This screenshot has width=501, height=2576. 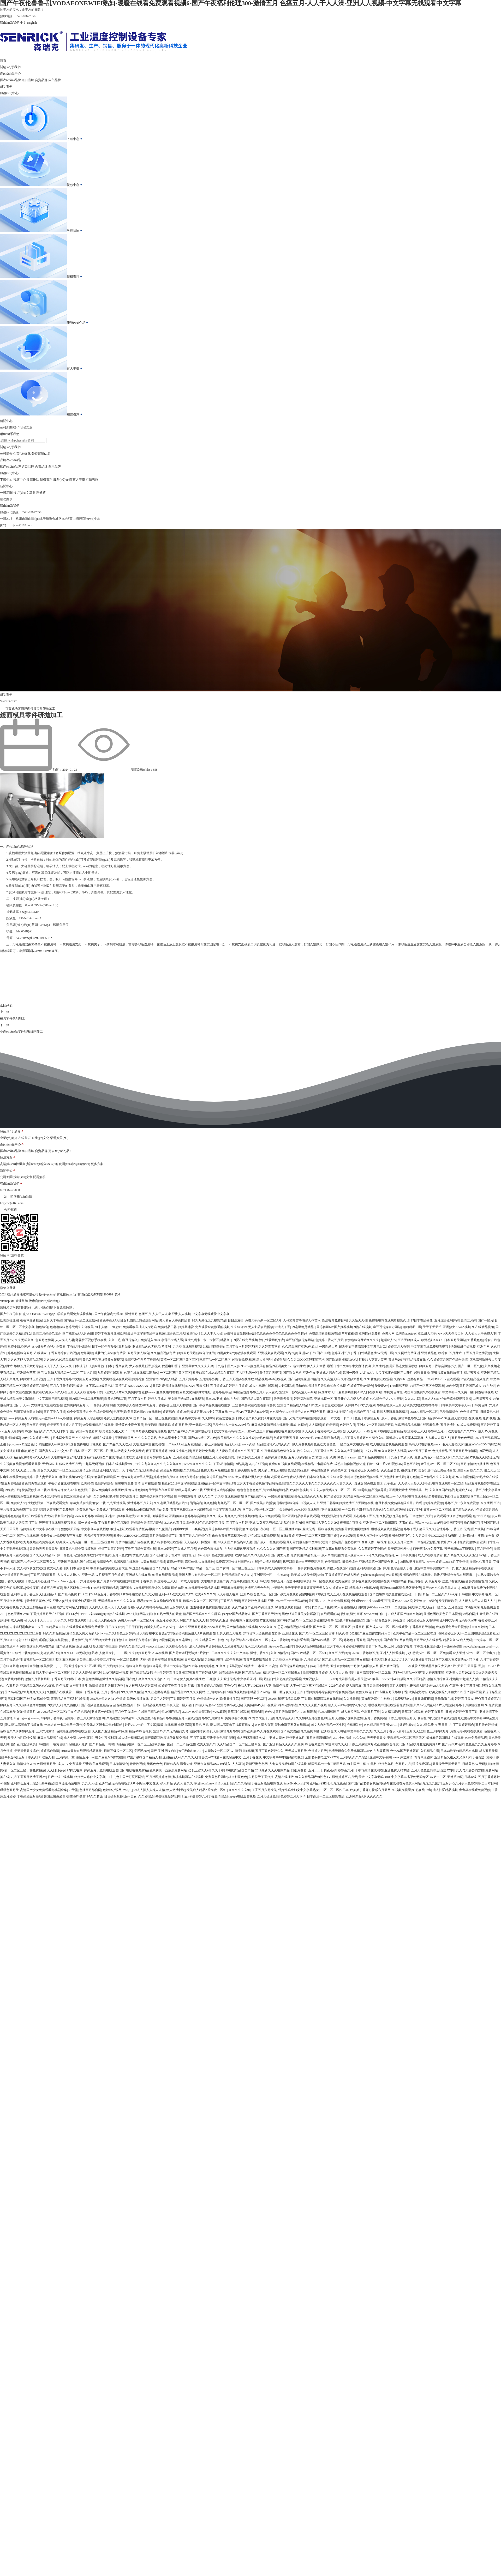 I want to click on 青青艹b, so click(x=371, y=1646).